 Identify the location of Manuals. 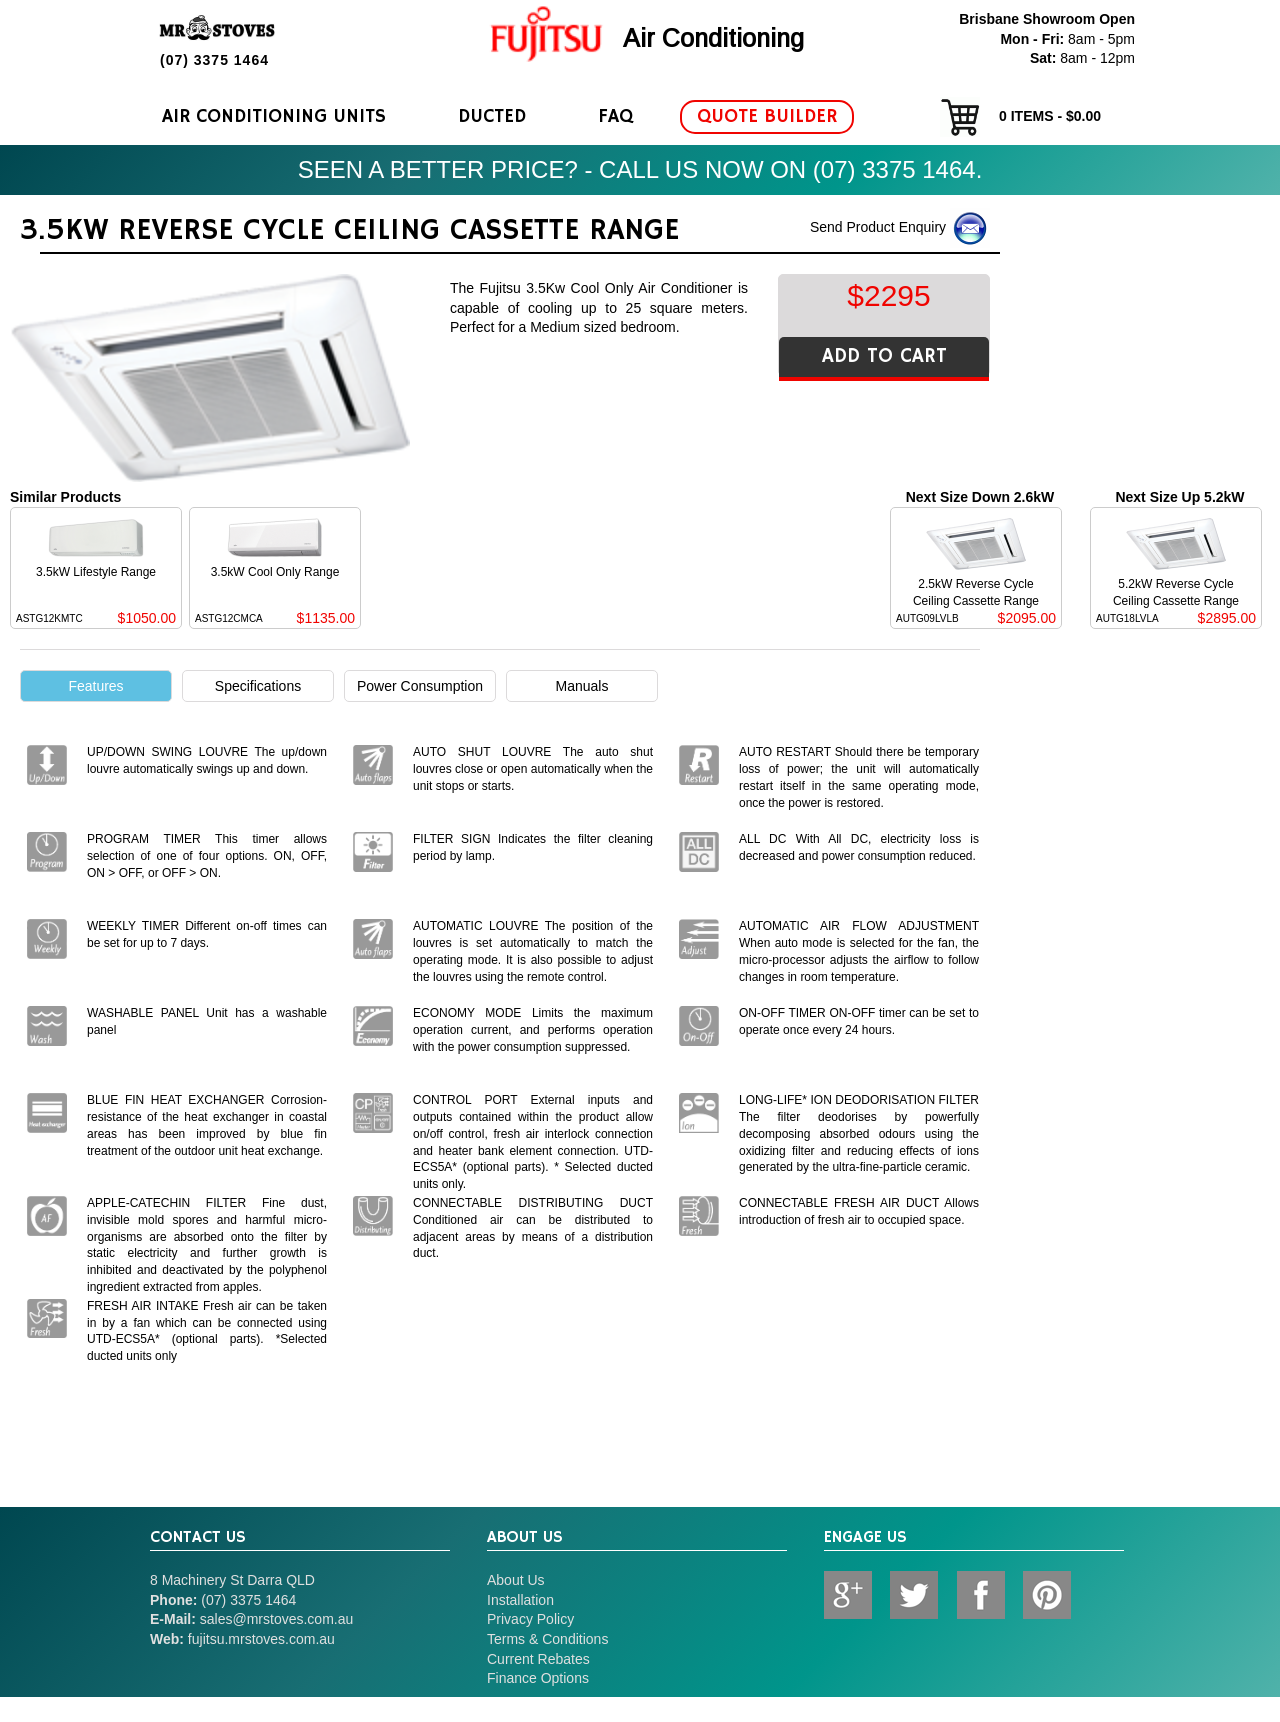
(582, 686).